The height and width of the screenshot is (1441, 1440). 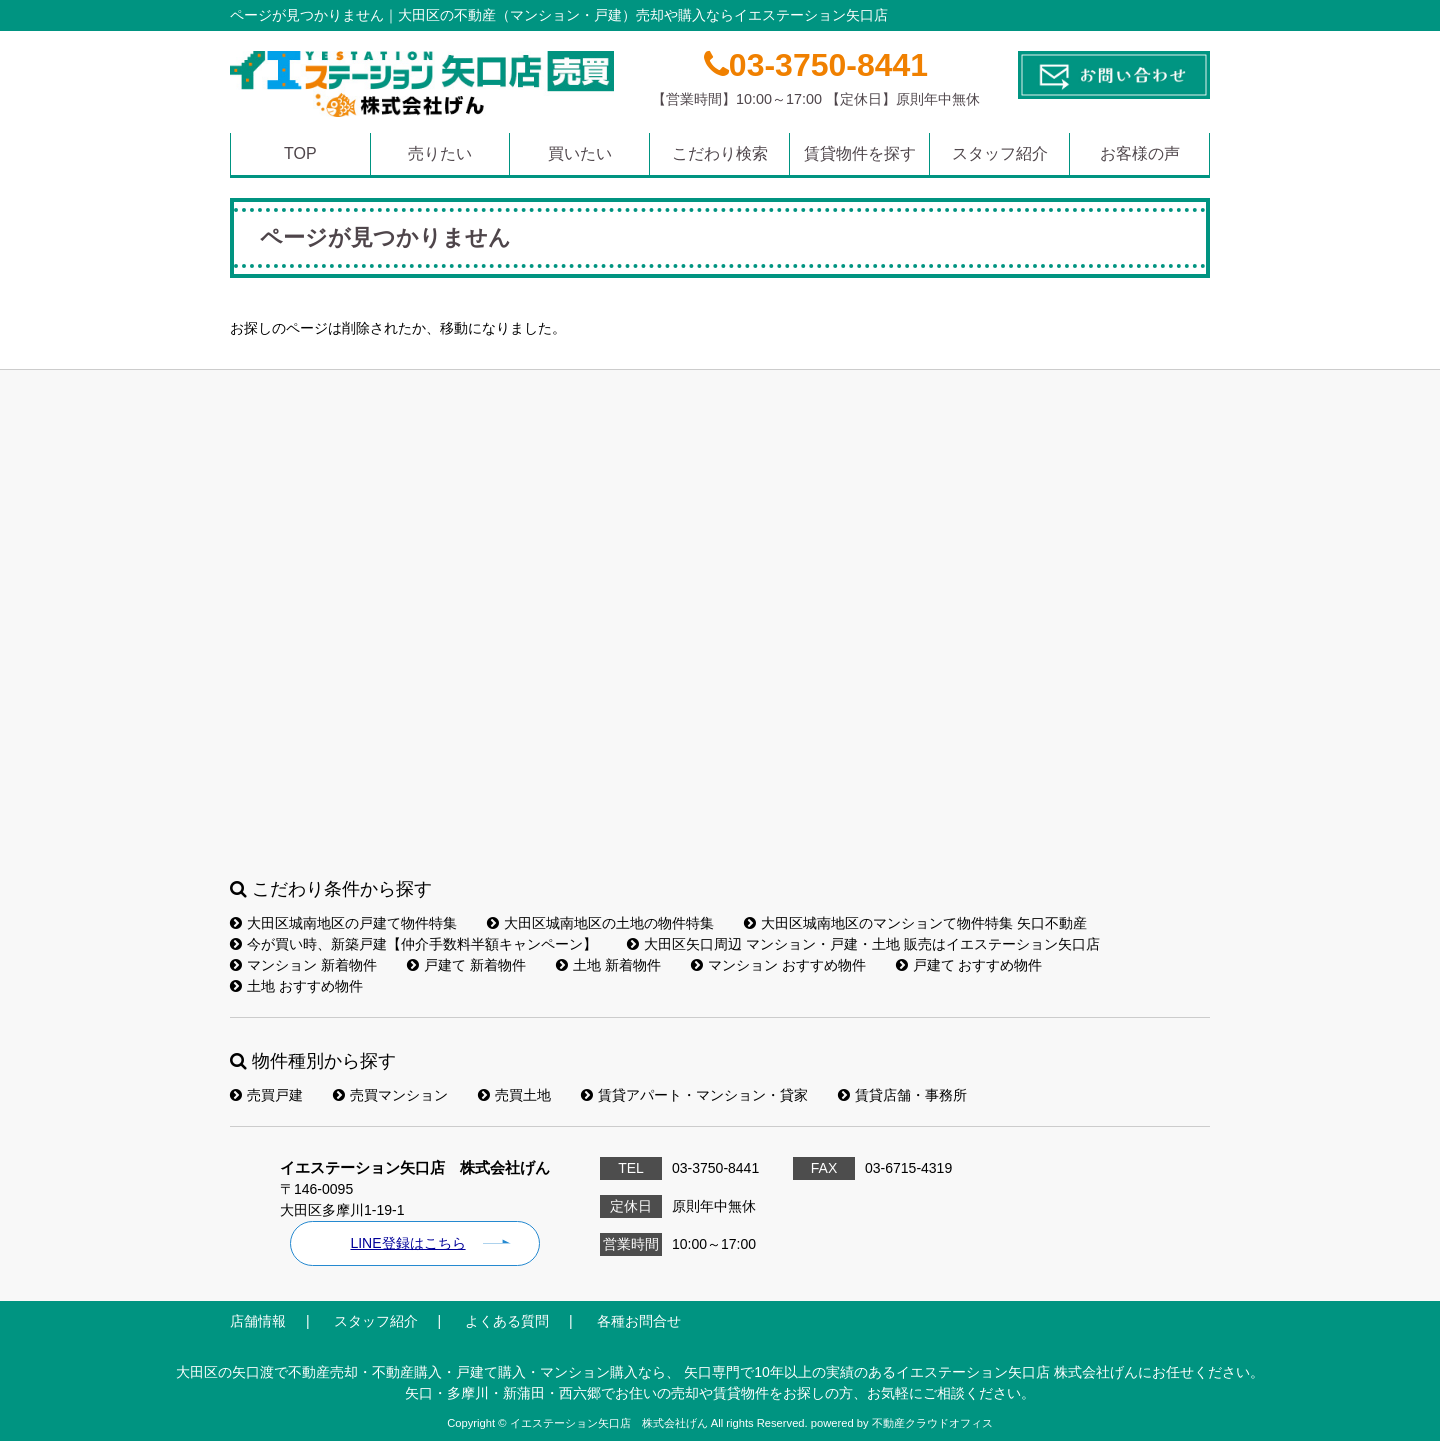 I want to click on 店舗情報, so click(x=258, y=1321).